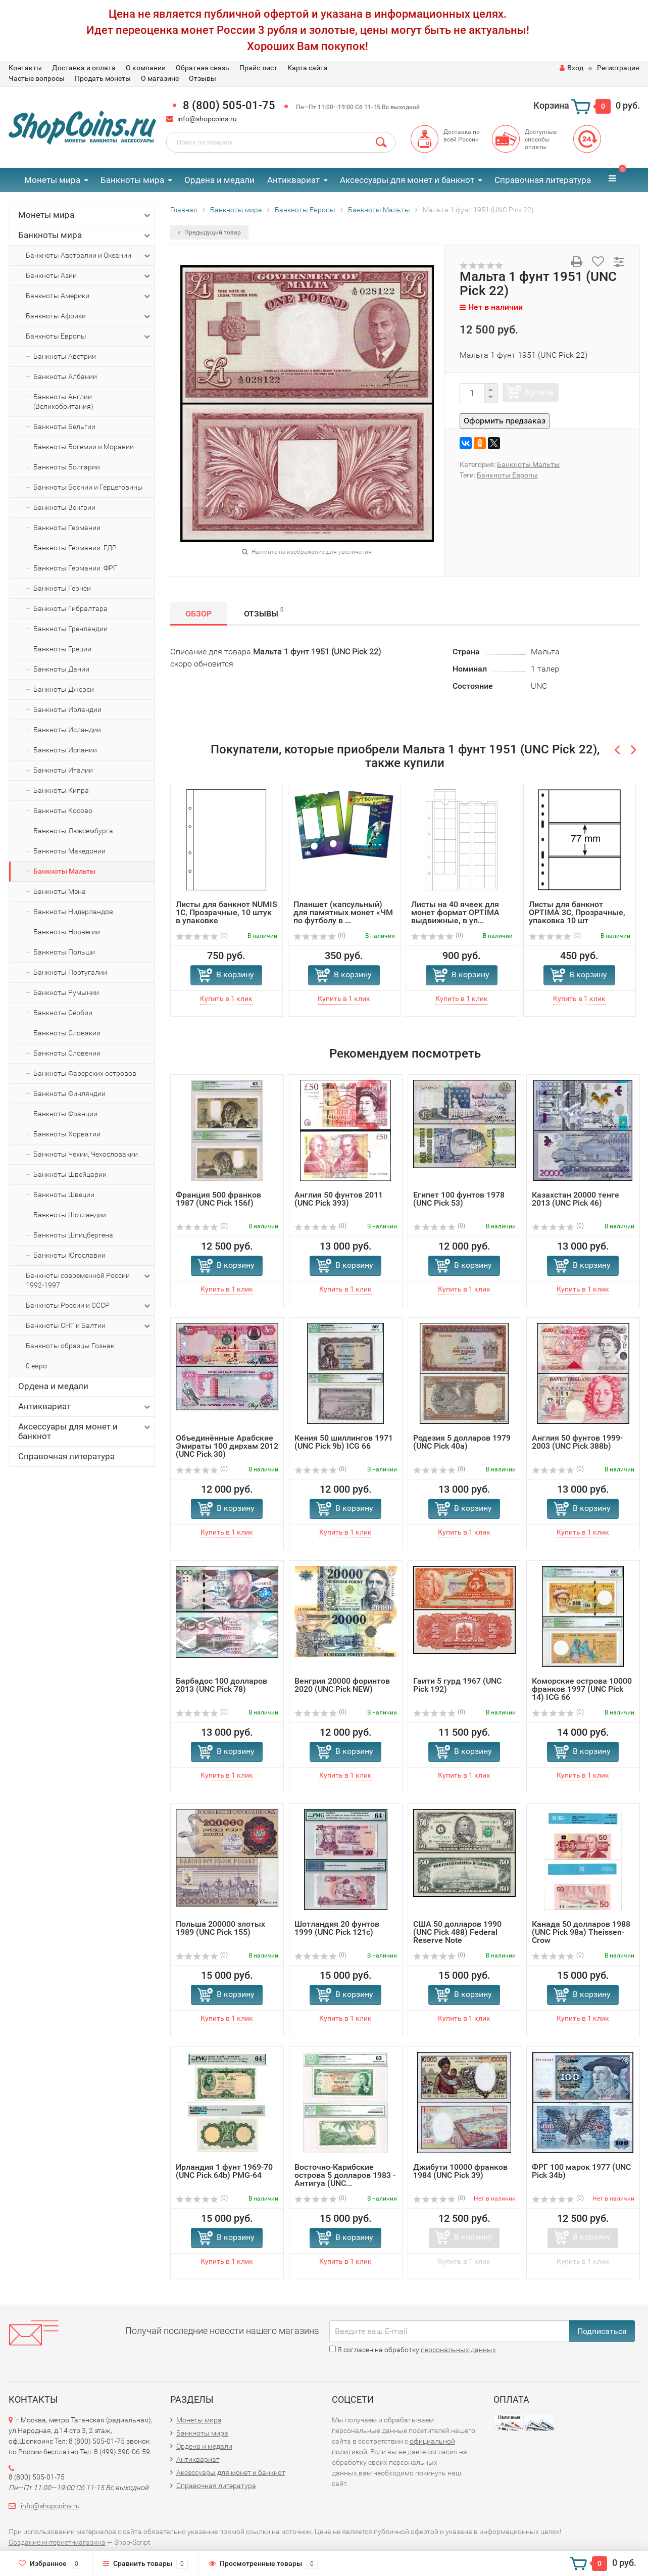 The height and width of the screenshot is (2576, 648). What do you see at coordinates (146, 68) in the screenshot?
I see `О компании` at bounding box center [146, 68].